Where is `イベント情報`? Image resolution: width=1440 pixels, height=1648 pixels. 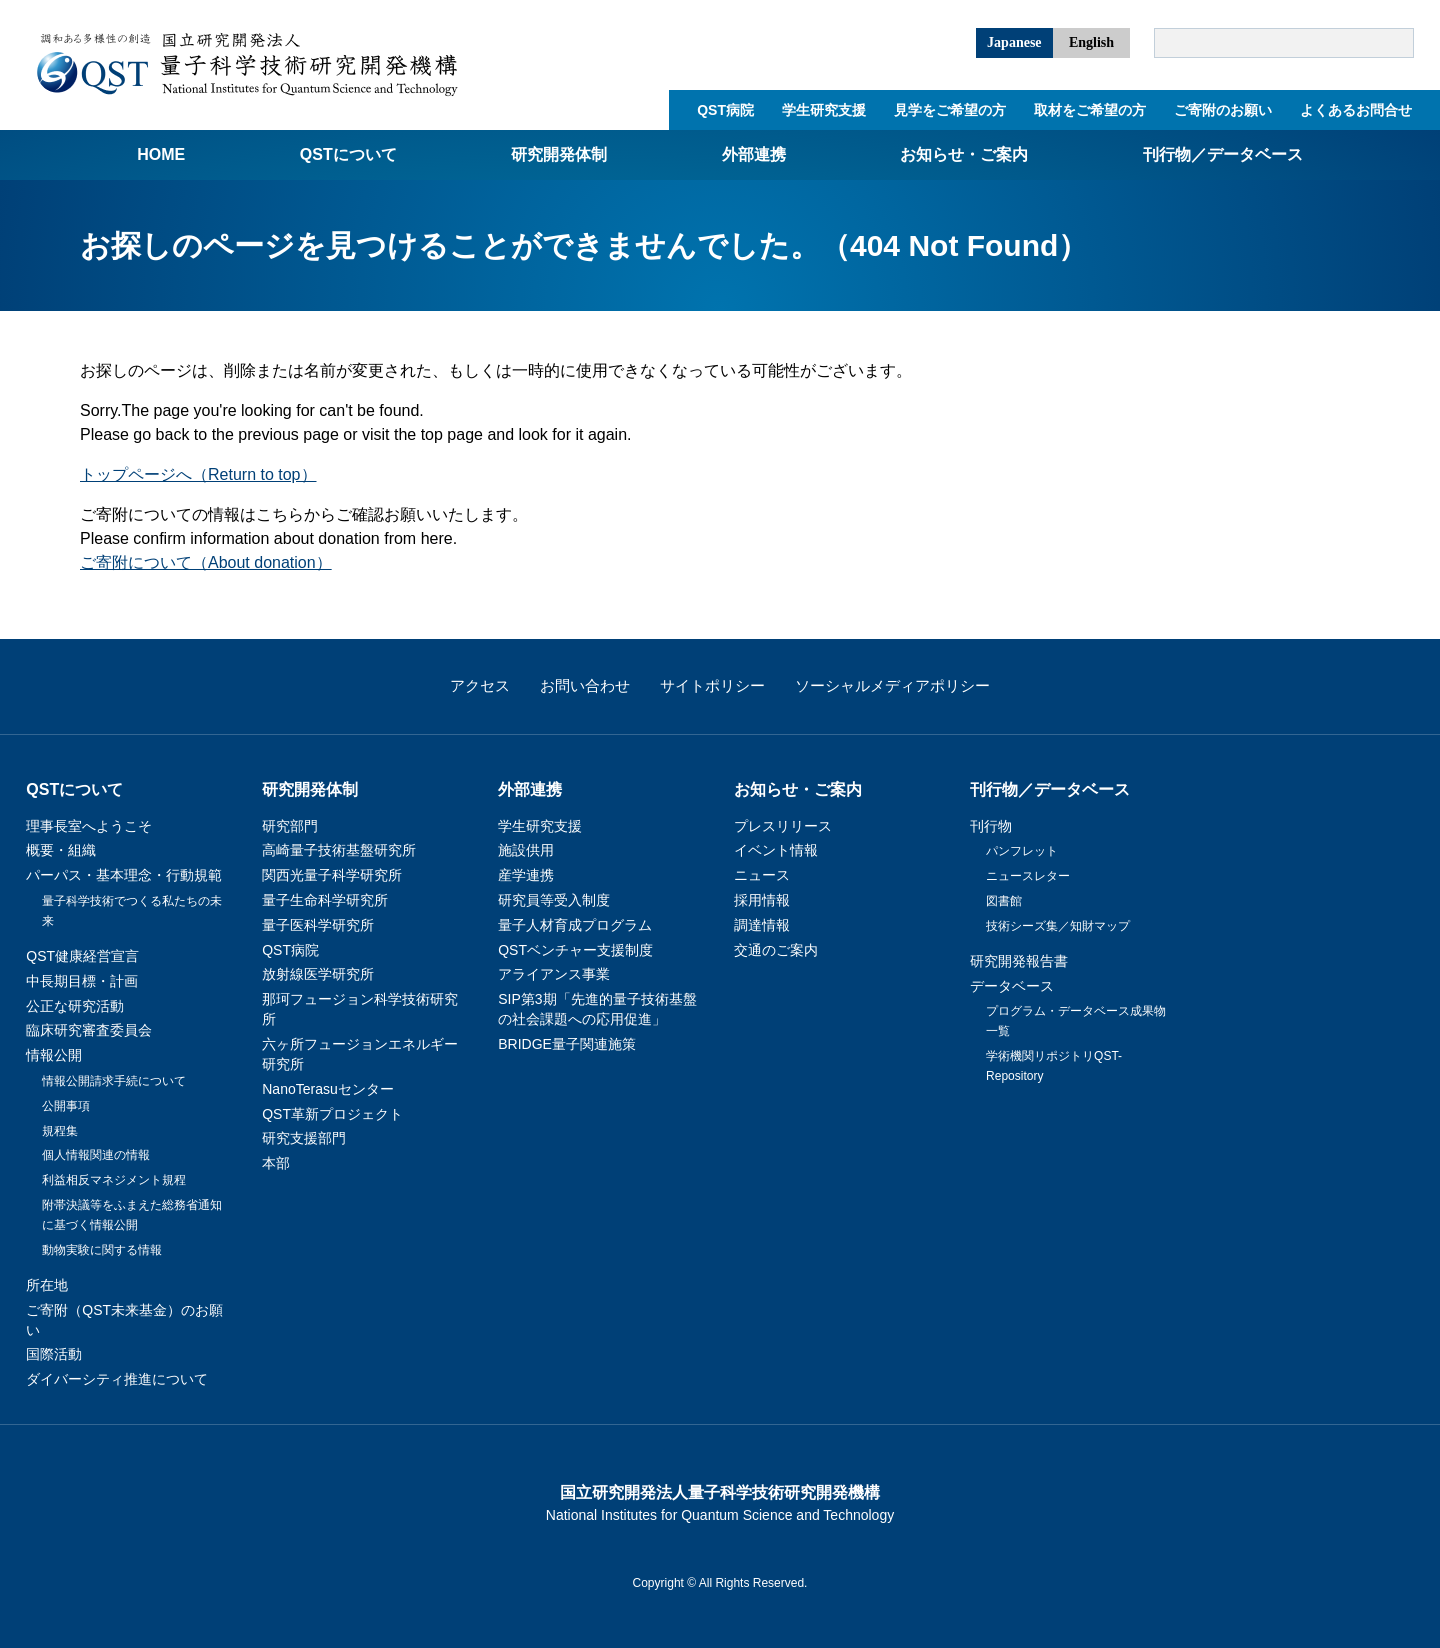 イベント情報 is located at coordinates (776, 850).